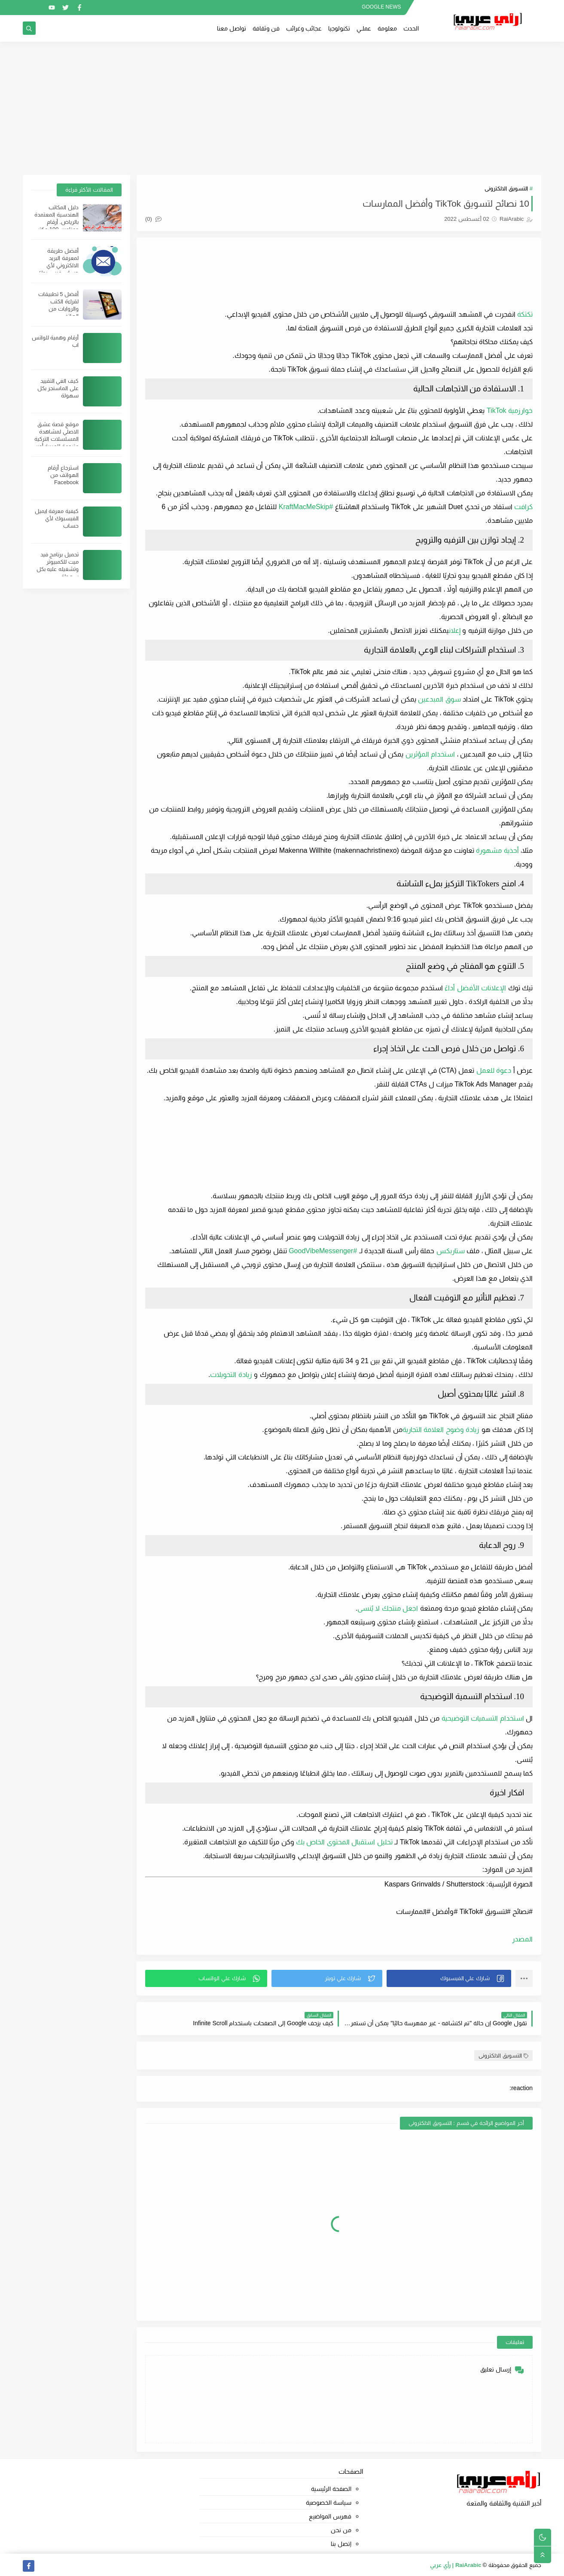 The image size is (564, 2576). I want to click on استخدام التسميات التوضيحية, so click(483, 1718).